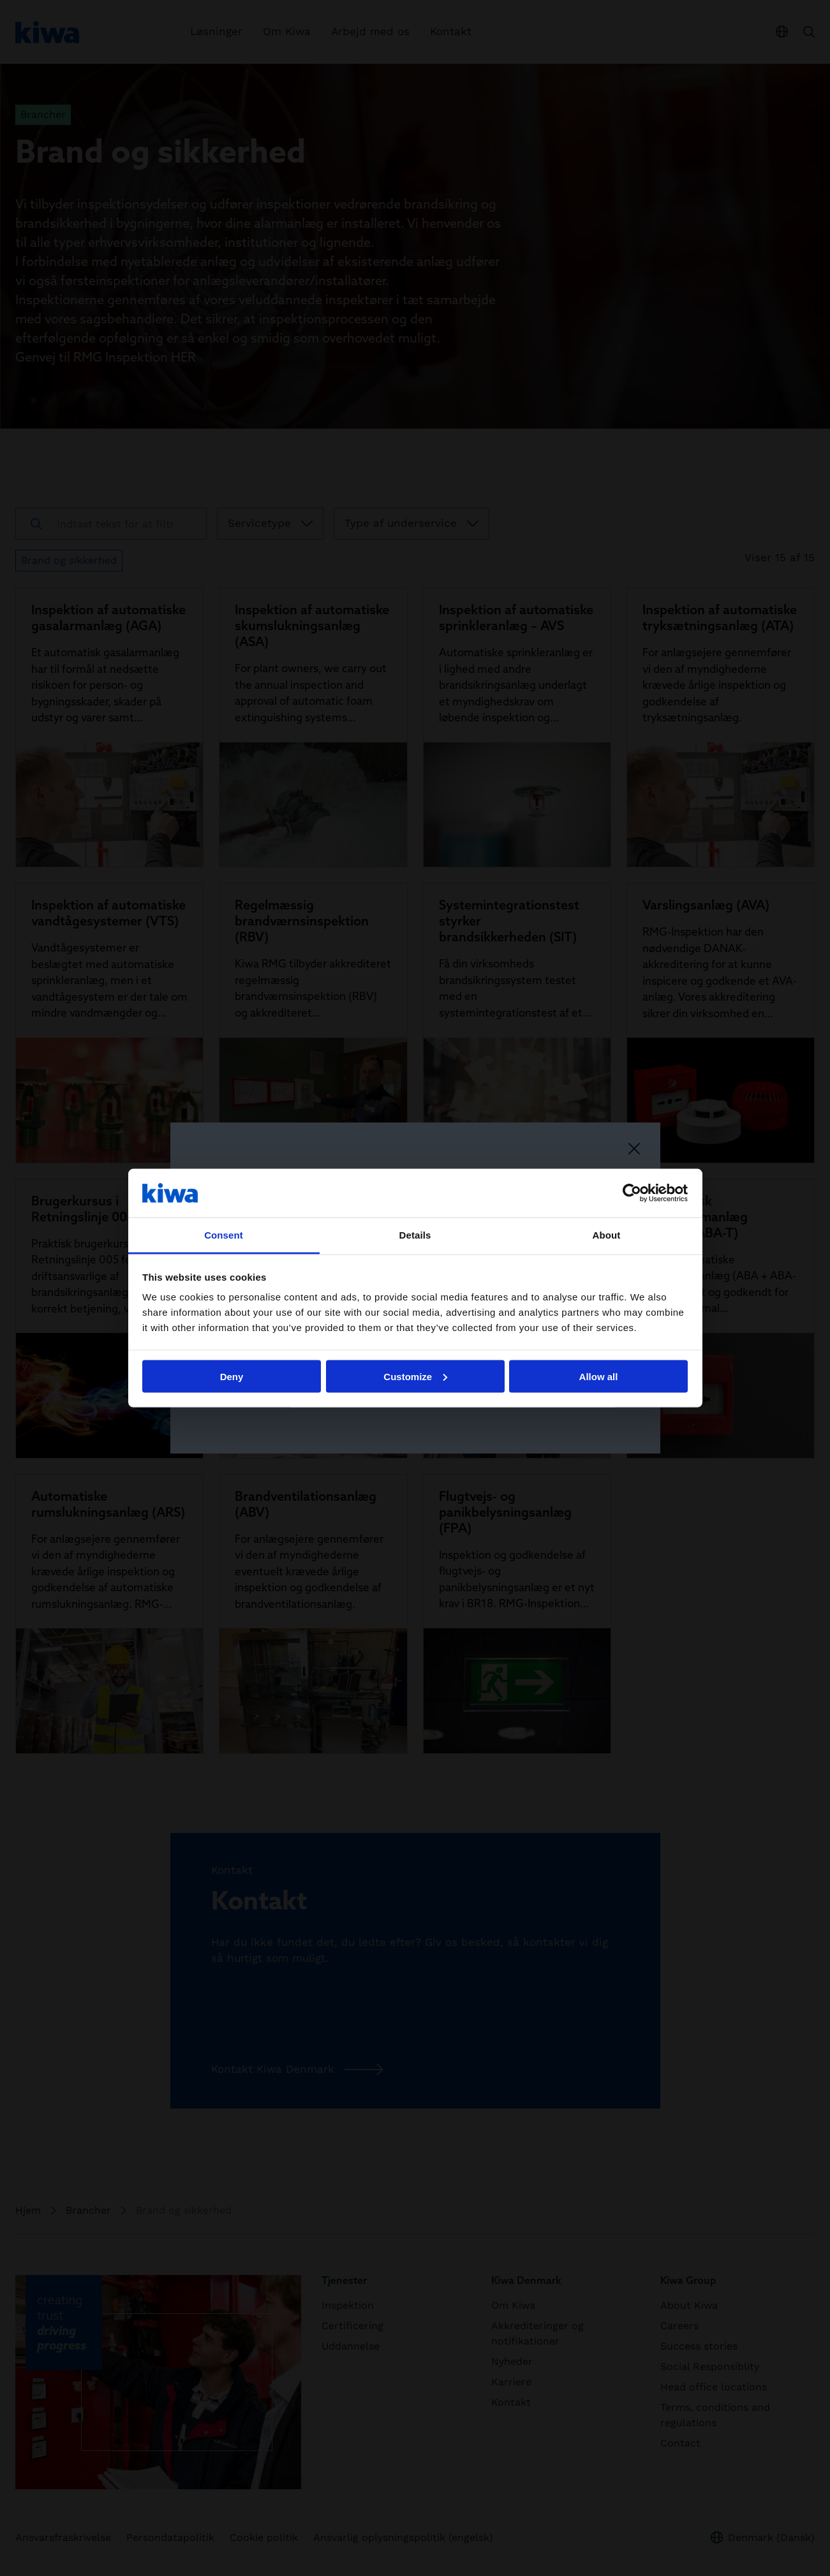 This screenshot has height=2576, width=830. Describe the element at coordinates (607, 1235) in the screenshot. I see `About [tab]` at that location.